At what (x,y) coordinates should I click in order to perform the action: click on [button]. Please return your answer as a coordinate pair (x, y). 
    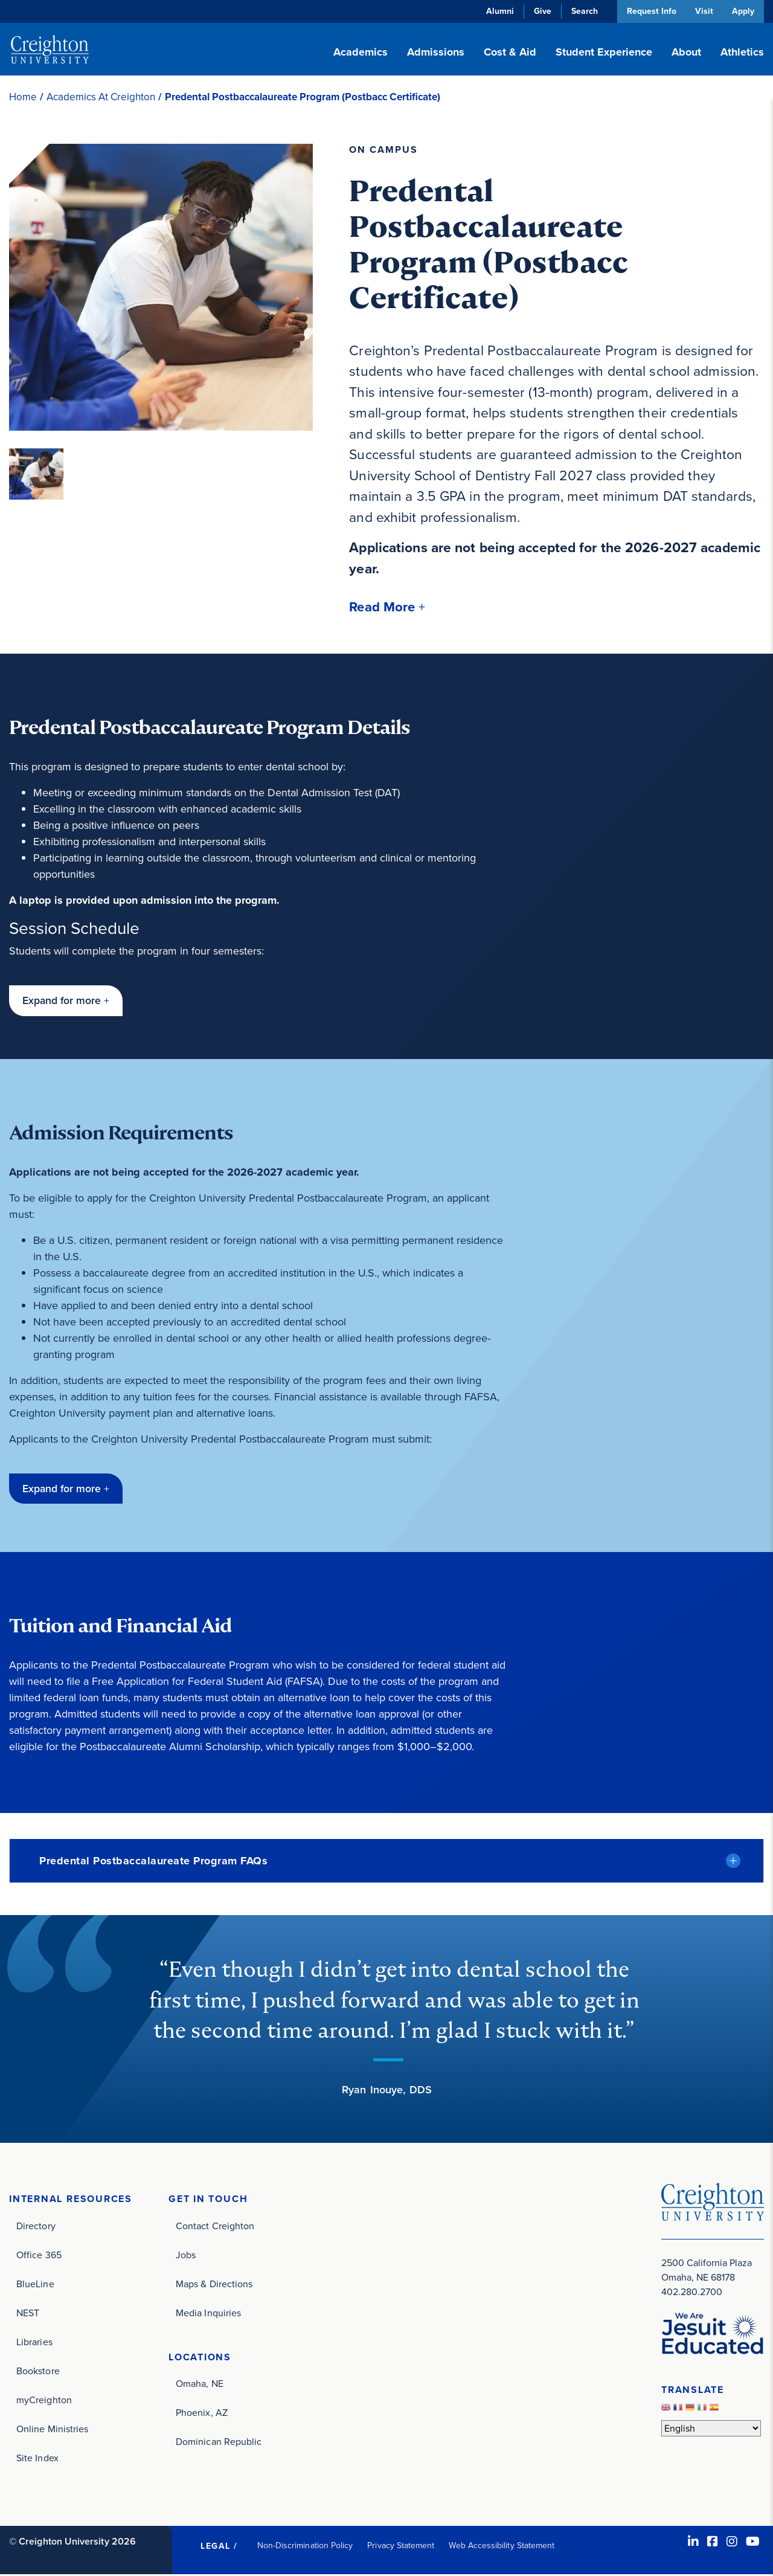
    Looking at the image, I should click on (388, 607).